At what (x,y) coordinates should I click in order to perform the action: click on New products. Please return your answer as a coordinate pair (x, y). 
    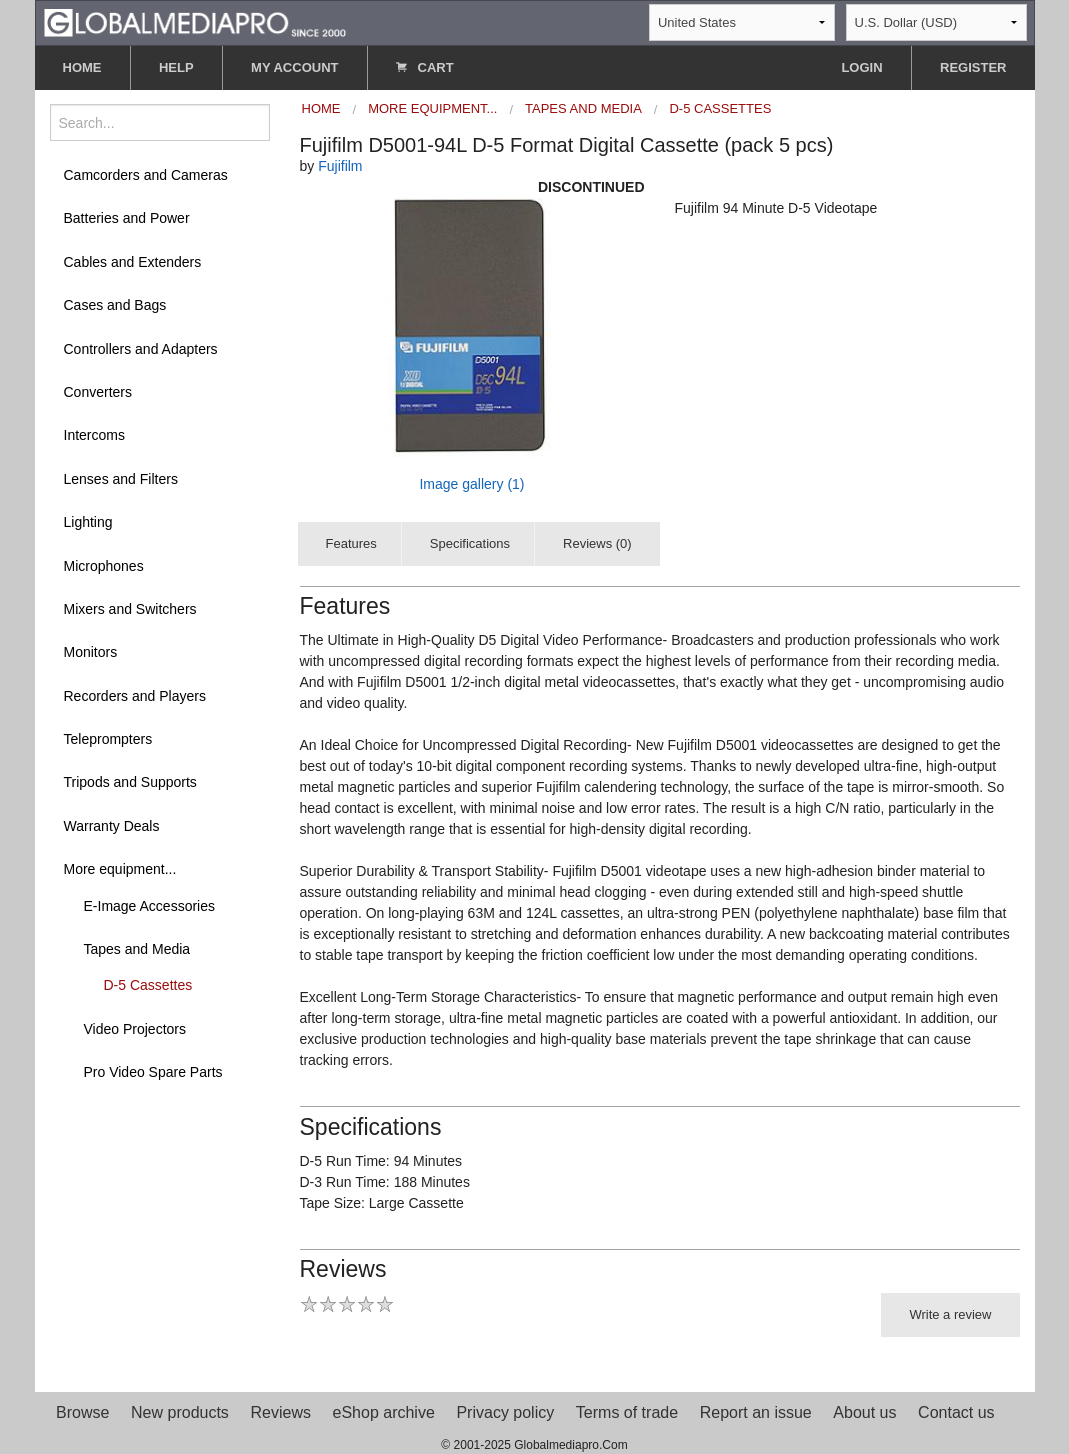
    Looking at the image, I should click on (180, 1412).